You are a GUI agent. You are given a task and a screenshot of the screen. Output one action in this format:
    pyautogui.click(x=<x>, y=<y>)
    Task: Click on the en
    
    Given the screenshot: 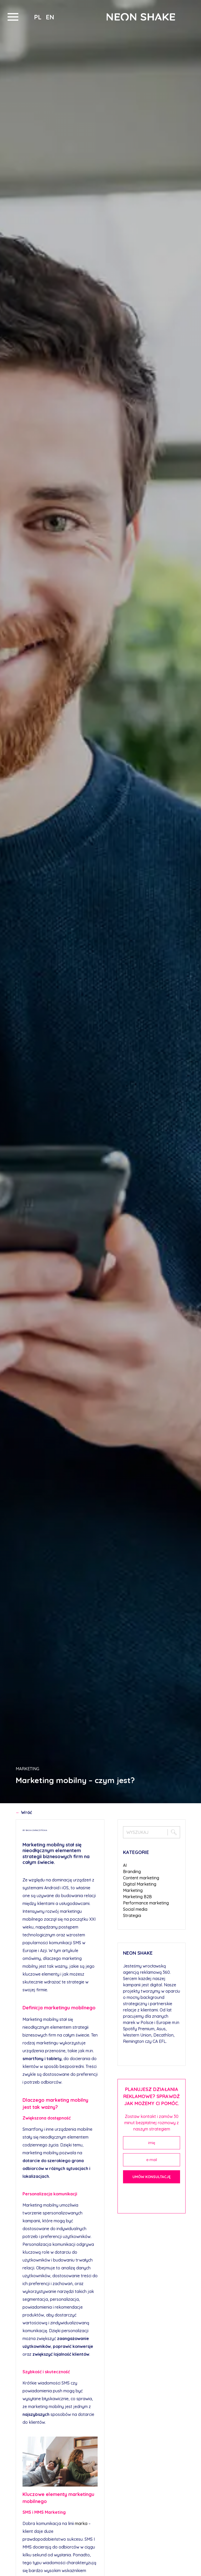 What is the action you would take?
    pyautogui.click(x=50, y=17)
    